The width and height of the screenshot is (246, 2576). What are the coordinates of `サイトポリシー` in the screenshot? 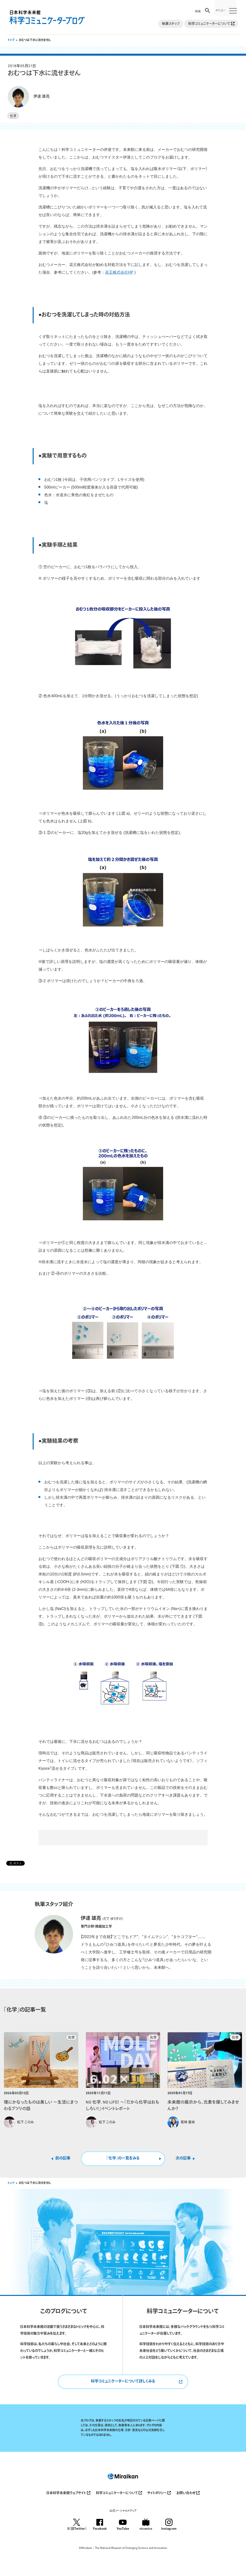 It's located at (159, 2496).